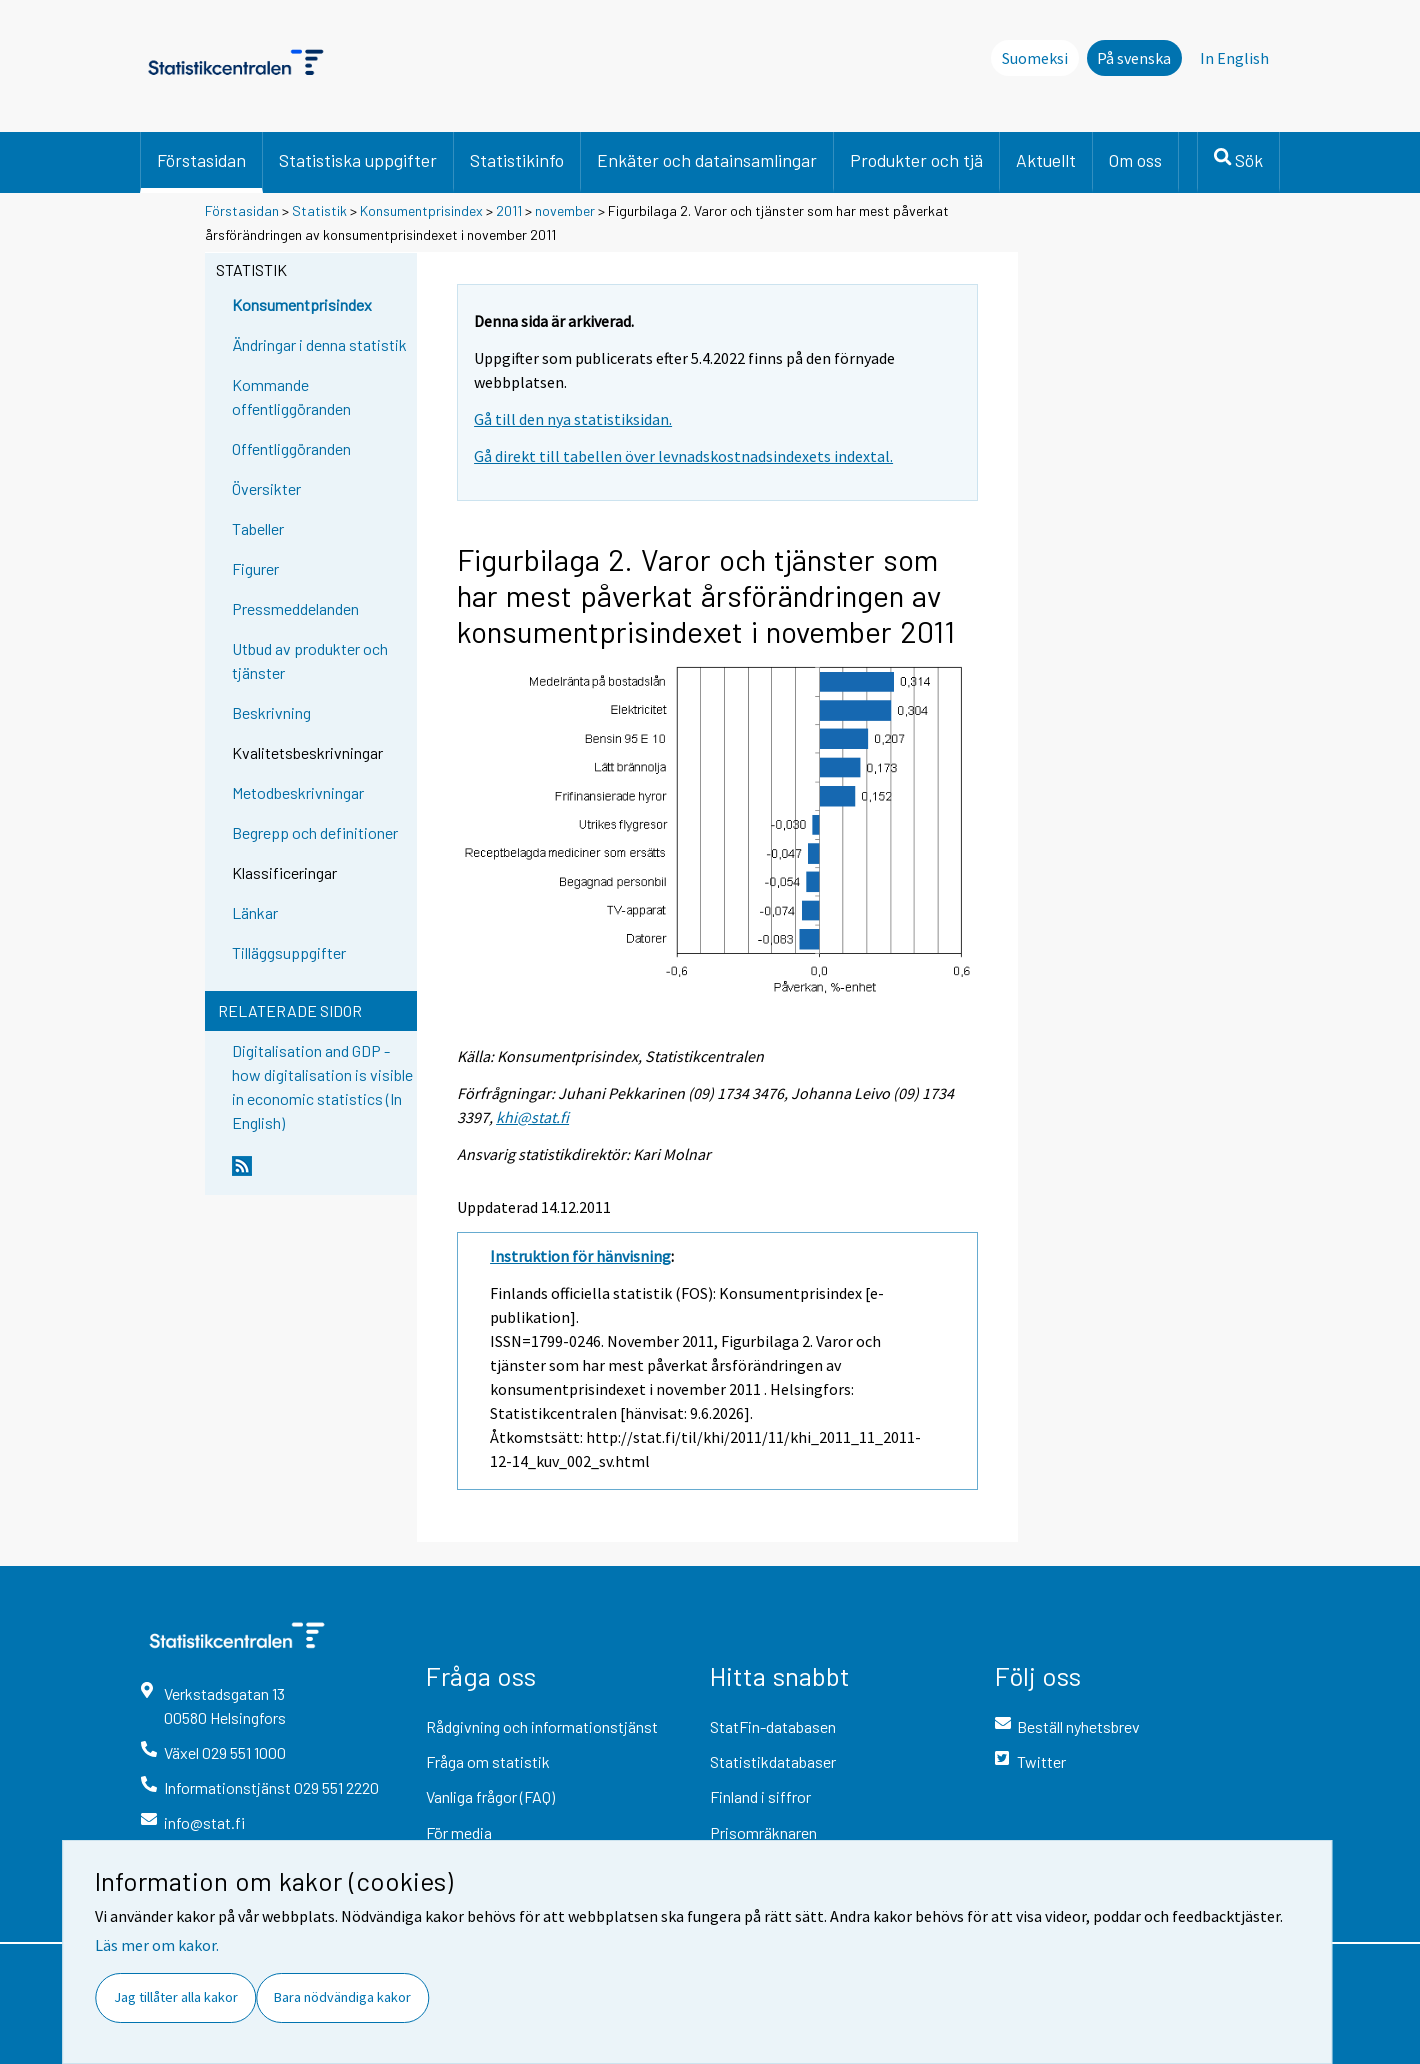  What do you see at coordinates (683, 456) in the screenshot?
I see `Gå direkt till tabellen över levnadskostnadsindexets indextal.` at bounding box center [683, 456].